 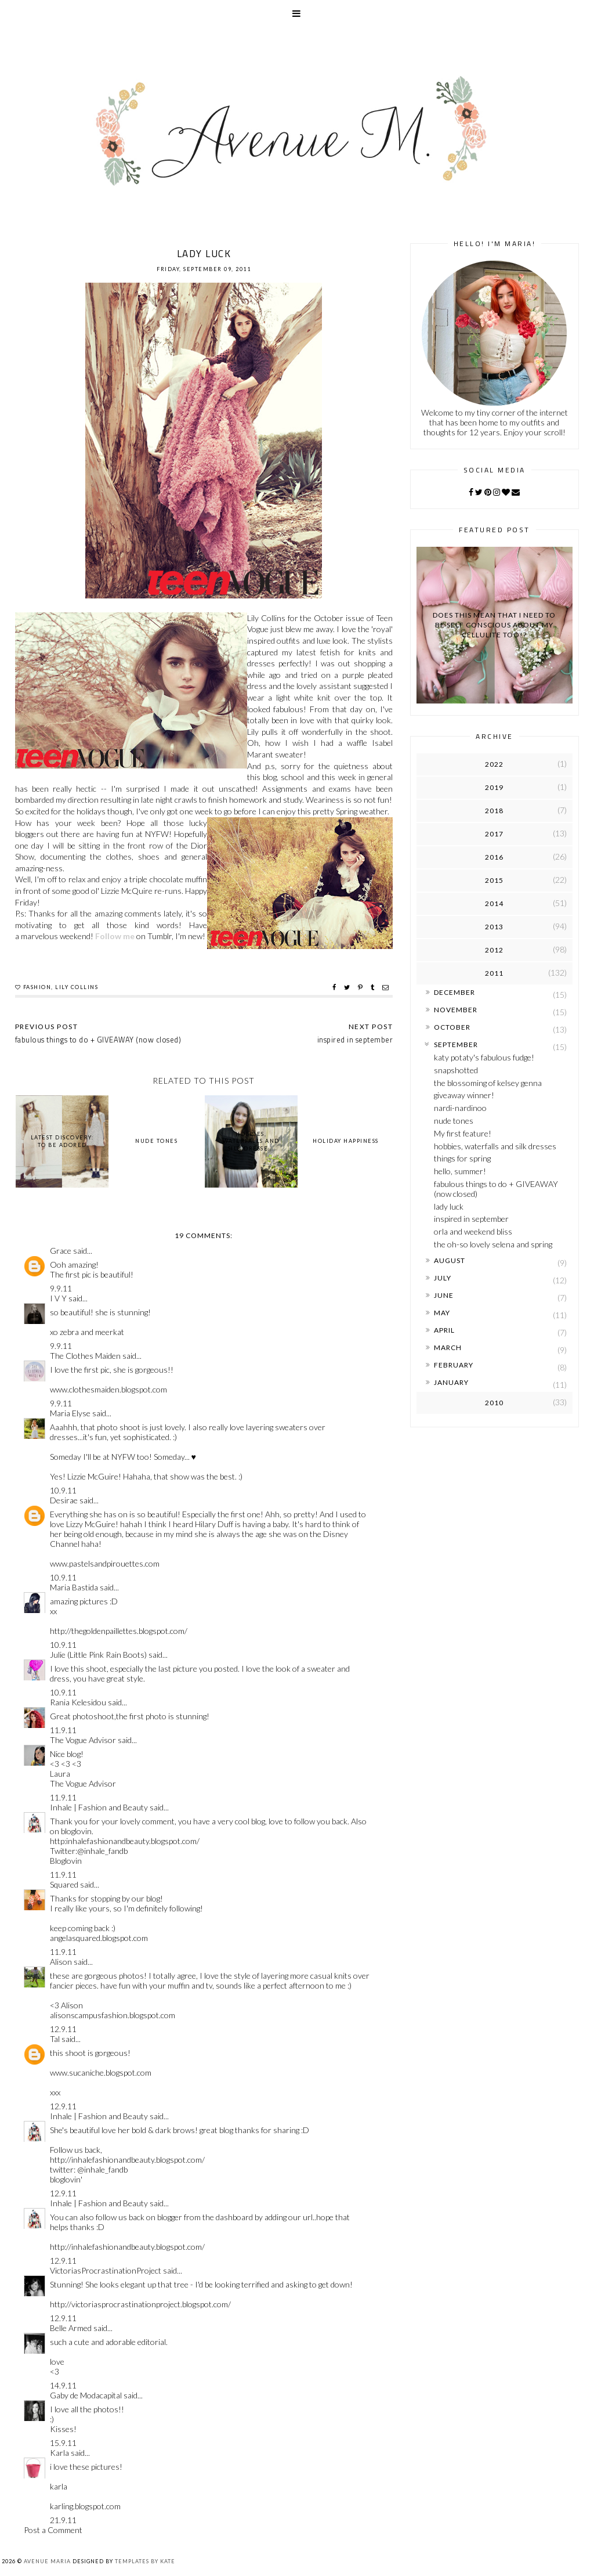 I want to click on Templates by Kate, so click(x=145, y=2561).